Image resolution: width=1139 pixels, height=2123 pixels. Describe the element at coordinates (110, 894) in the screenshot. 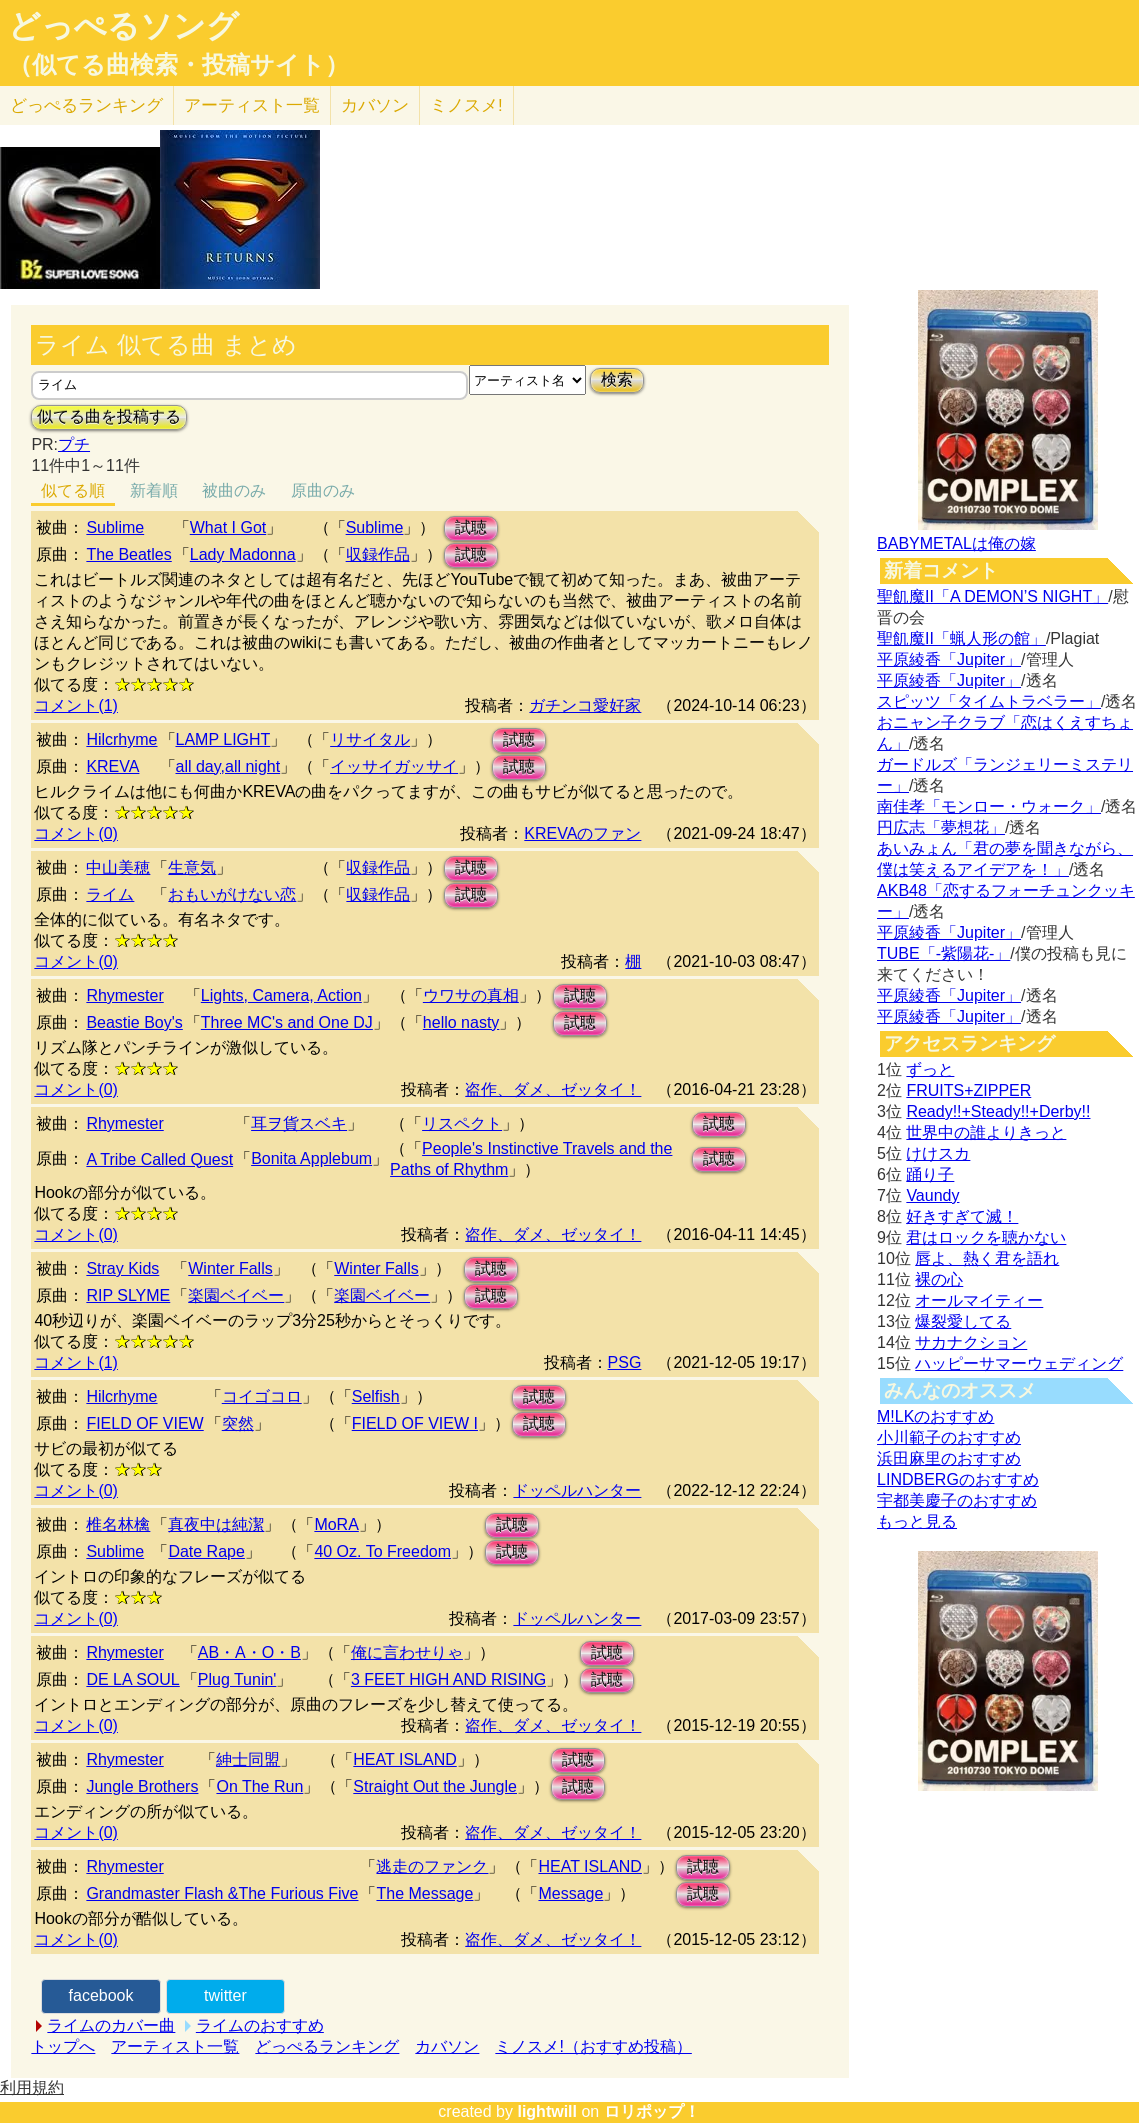

I see `ライム` at that location.